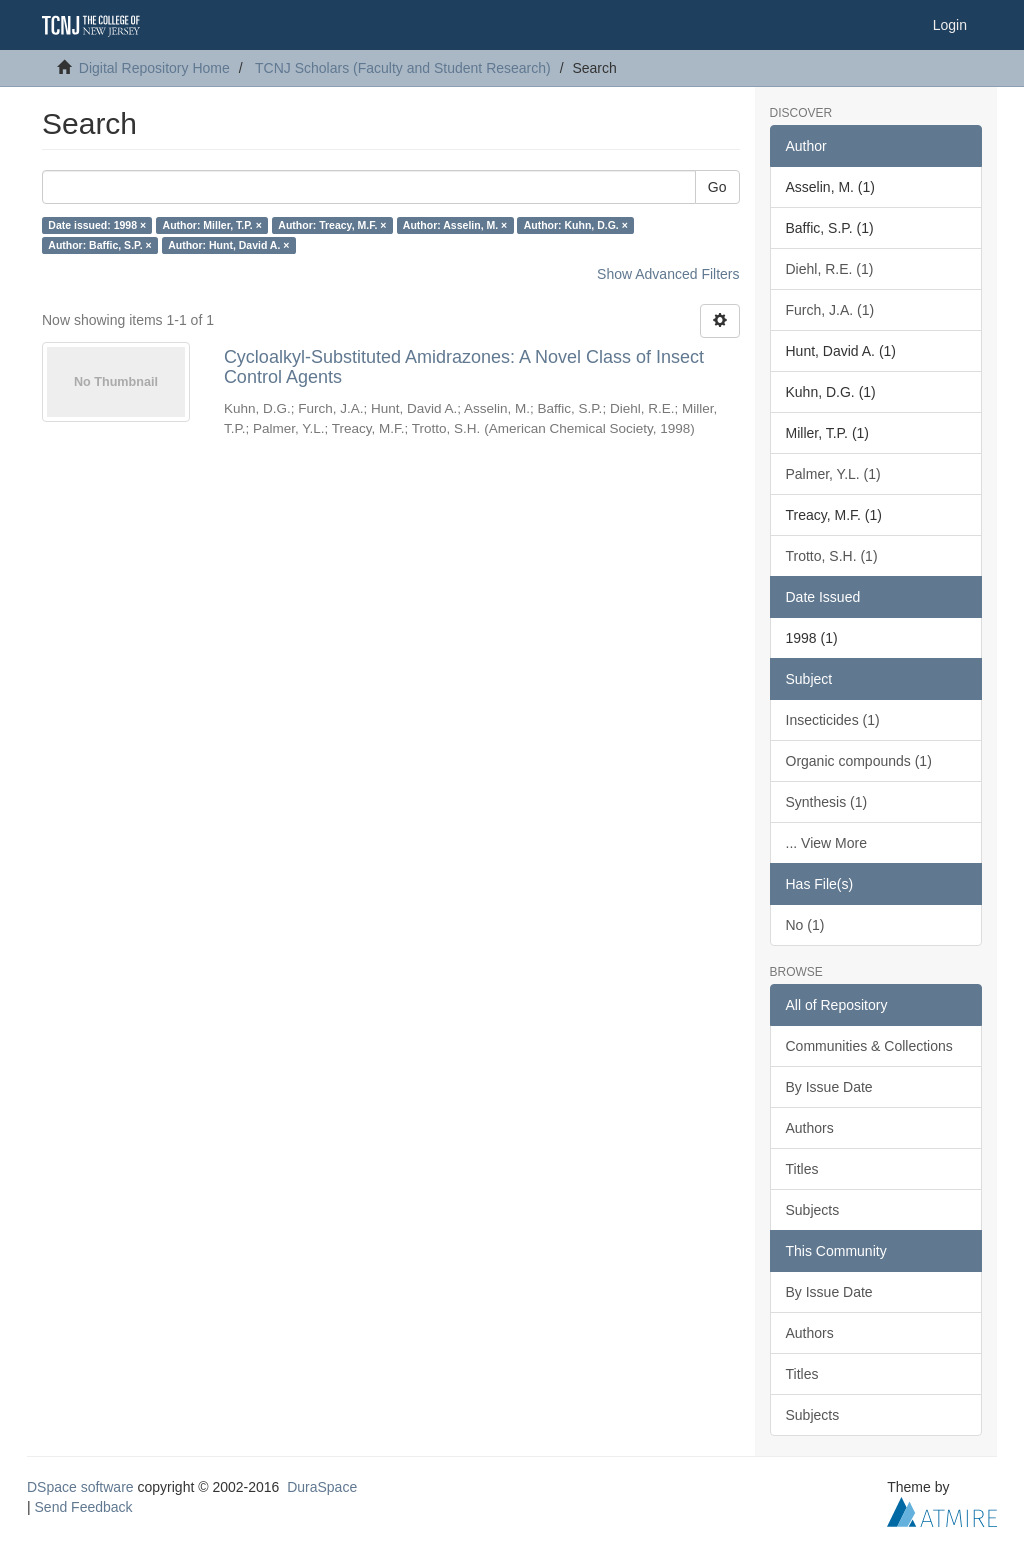 This screenshot has width=1024, height=1557. Describe the element at coordinates (576, 225) in the screenshot. I see `Author: Kuhn, D.G. ×` at that location.